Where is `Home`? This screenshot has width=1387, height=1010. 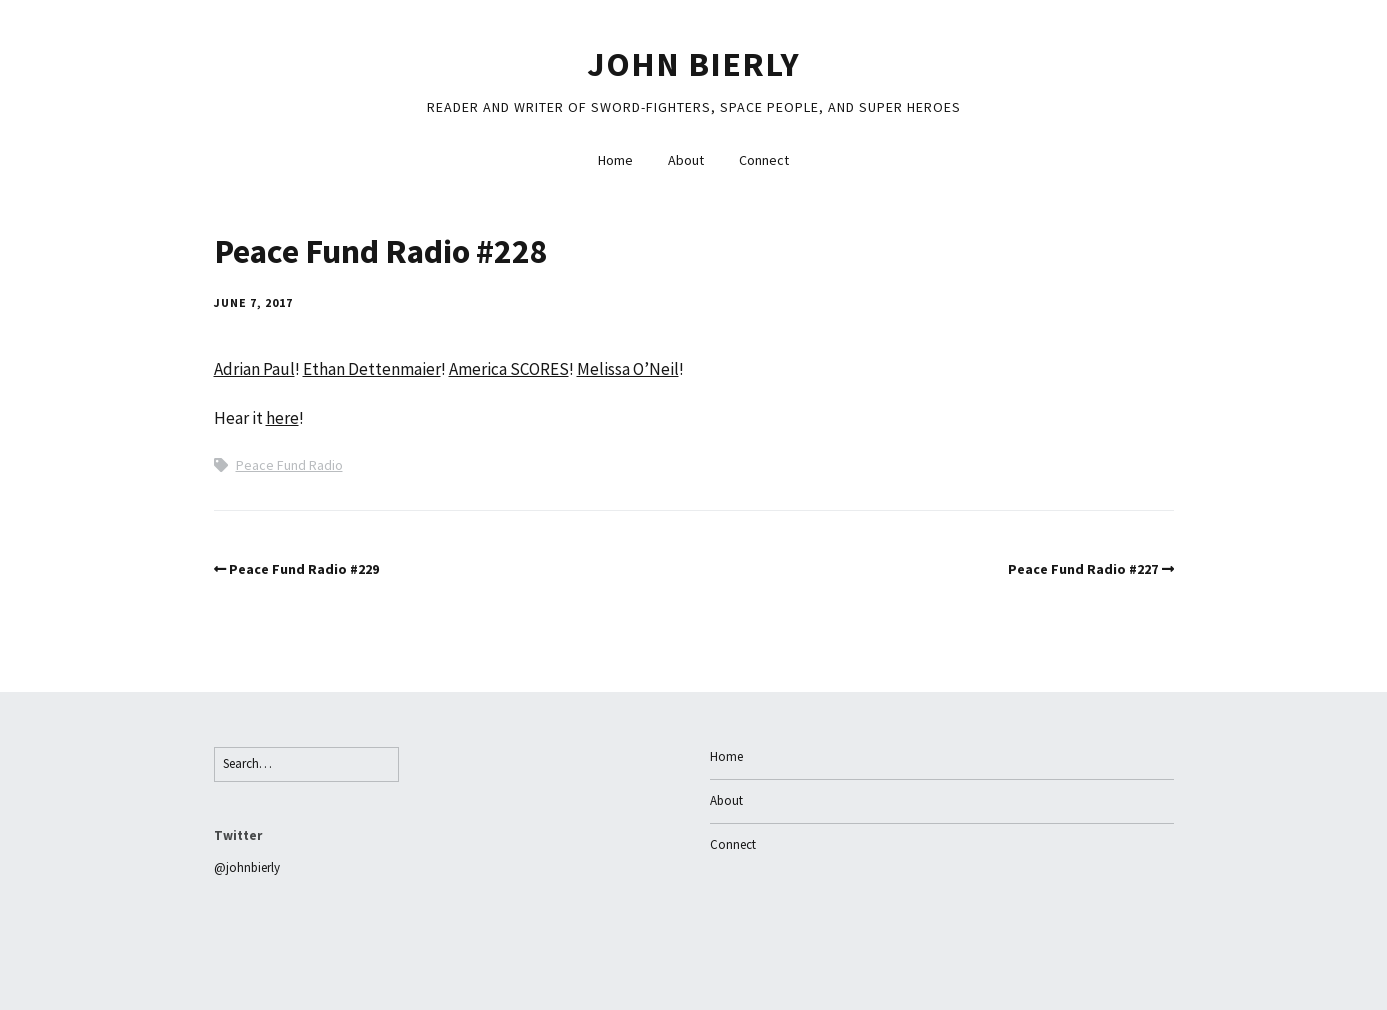
Home is located at coordinates (615, 160).